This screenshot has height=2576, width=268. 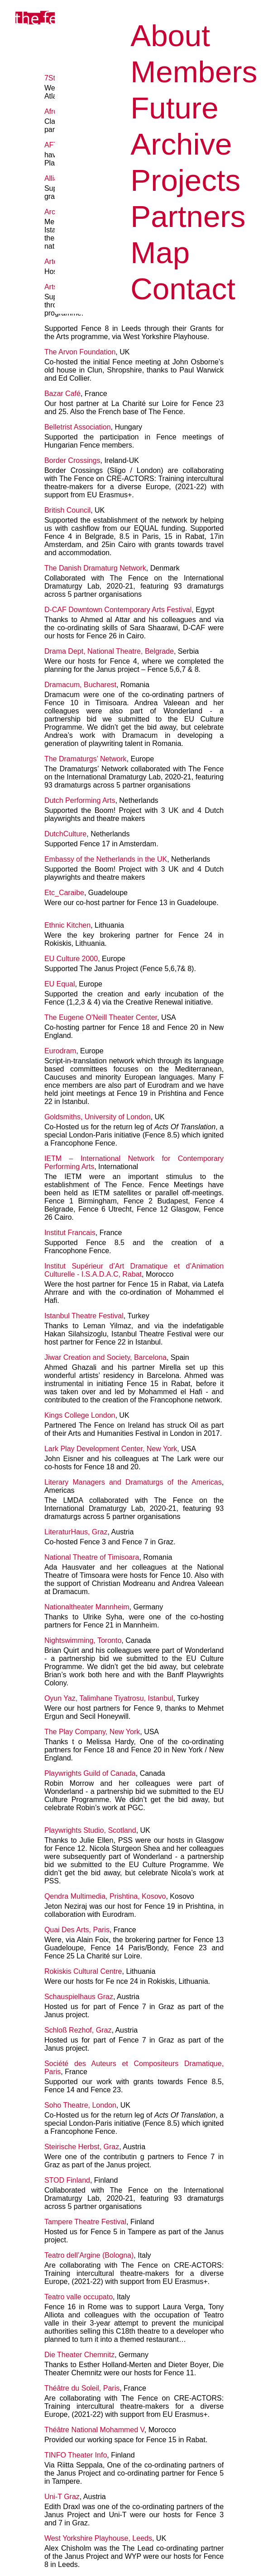 I want to click on Map, so click(x=160, y=252).